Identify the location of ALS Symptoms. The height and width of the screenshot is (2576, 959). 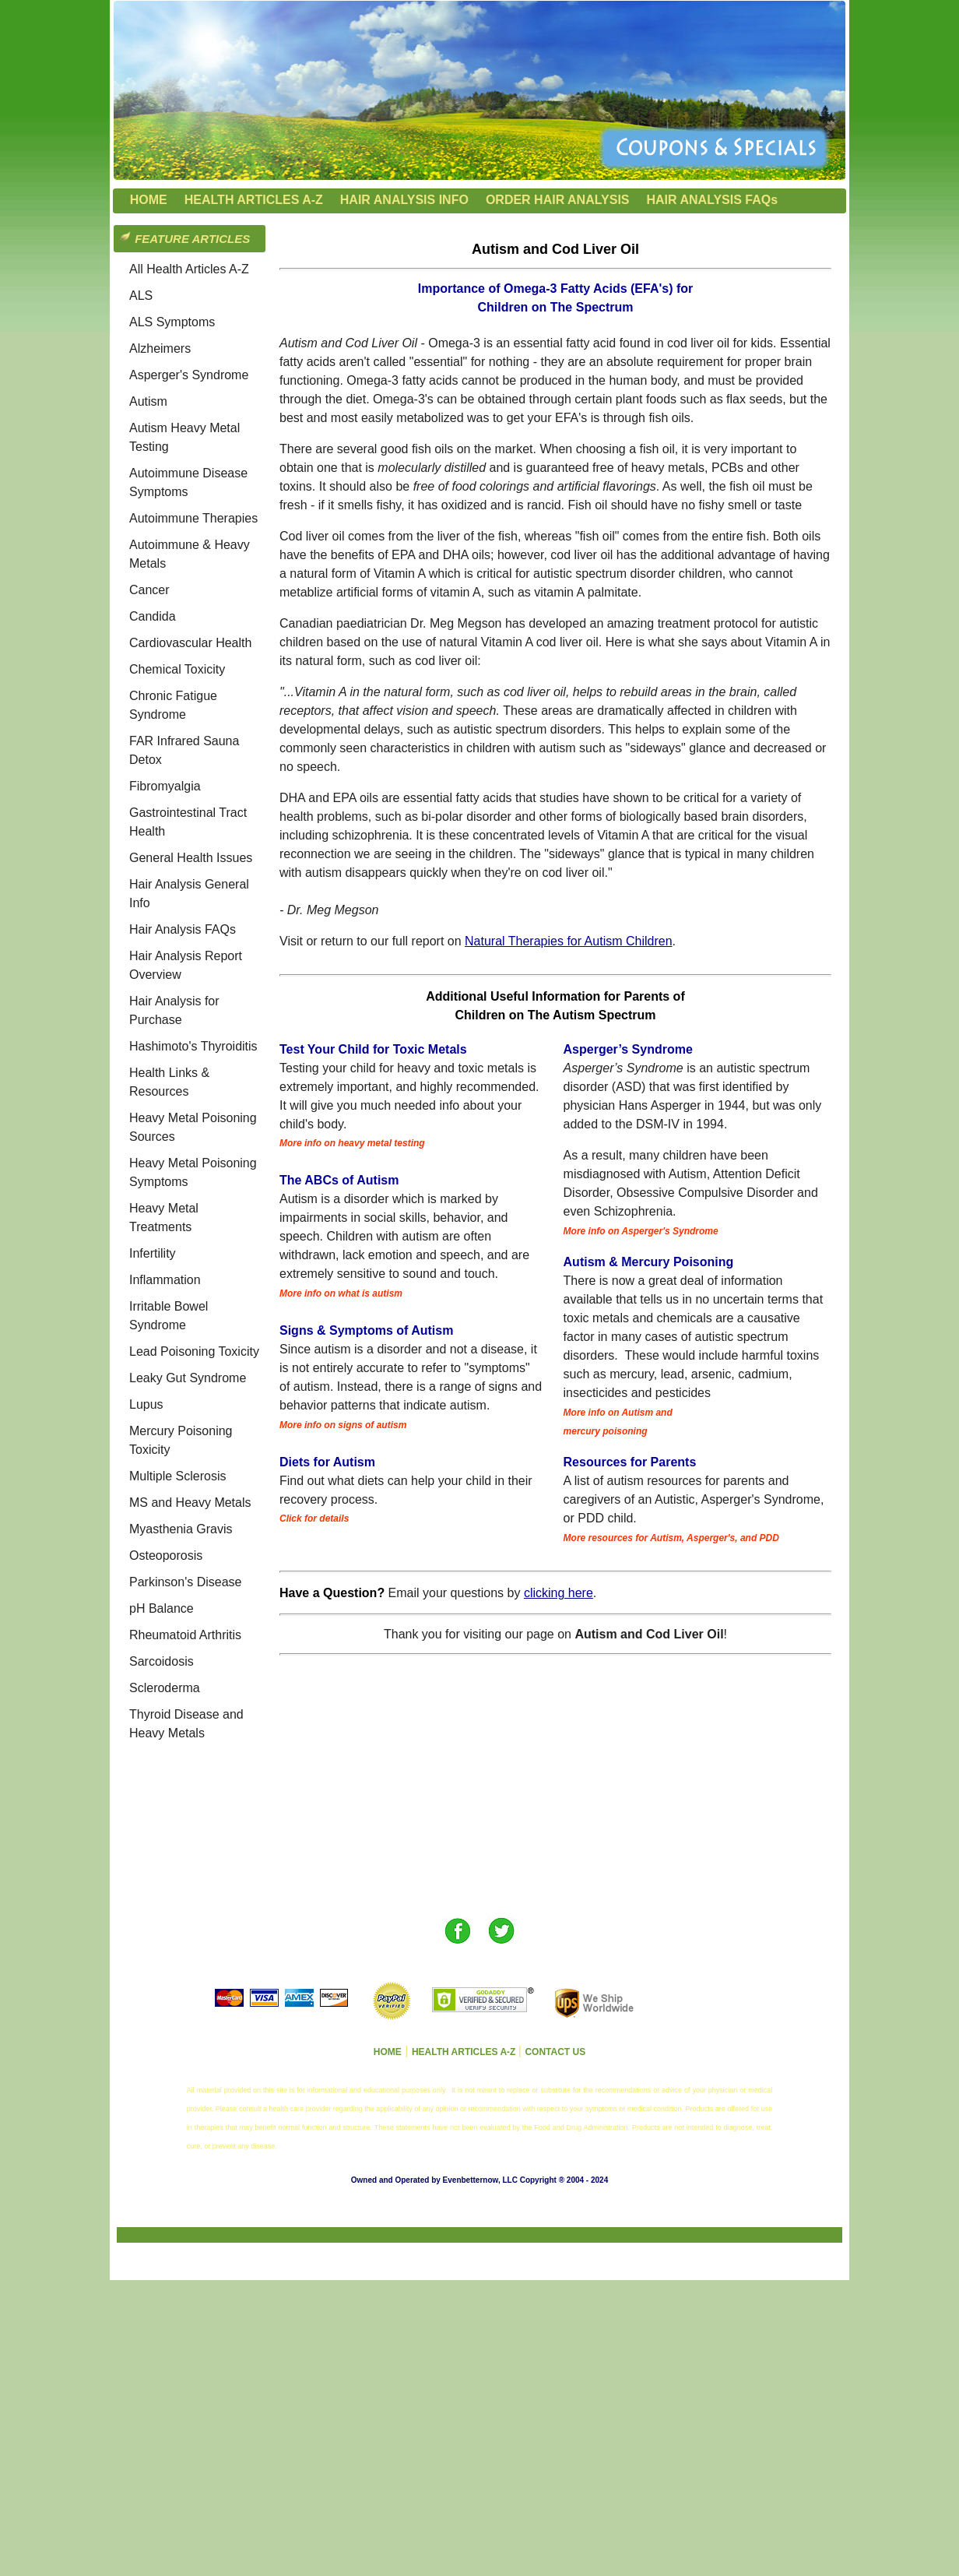
(172, 322).